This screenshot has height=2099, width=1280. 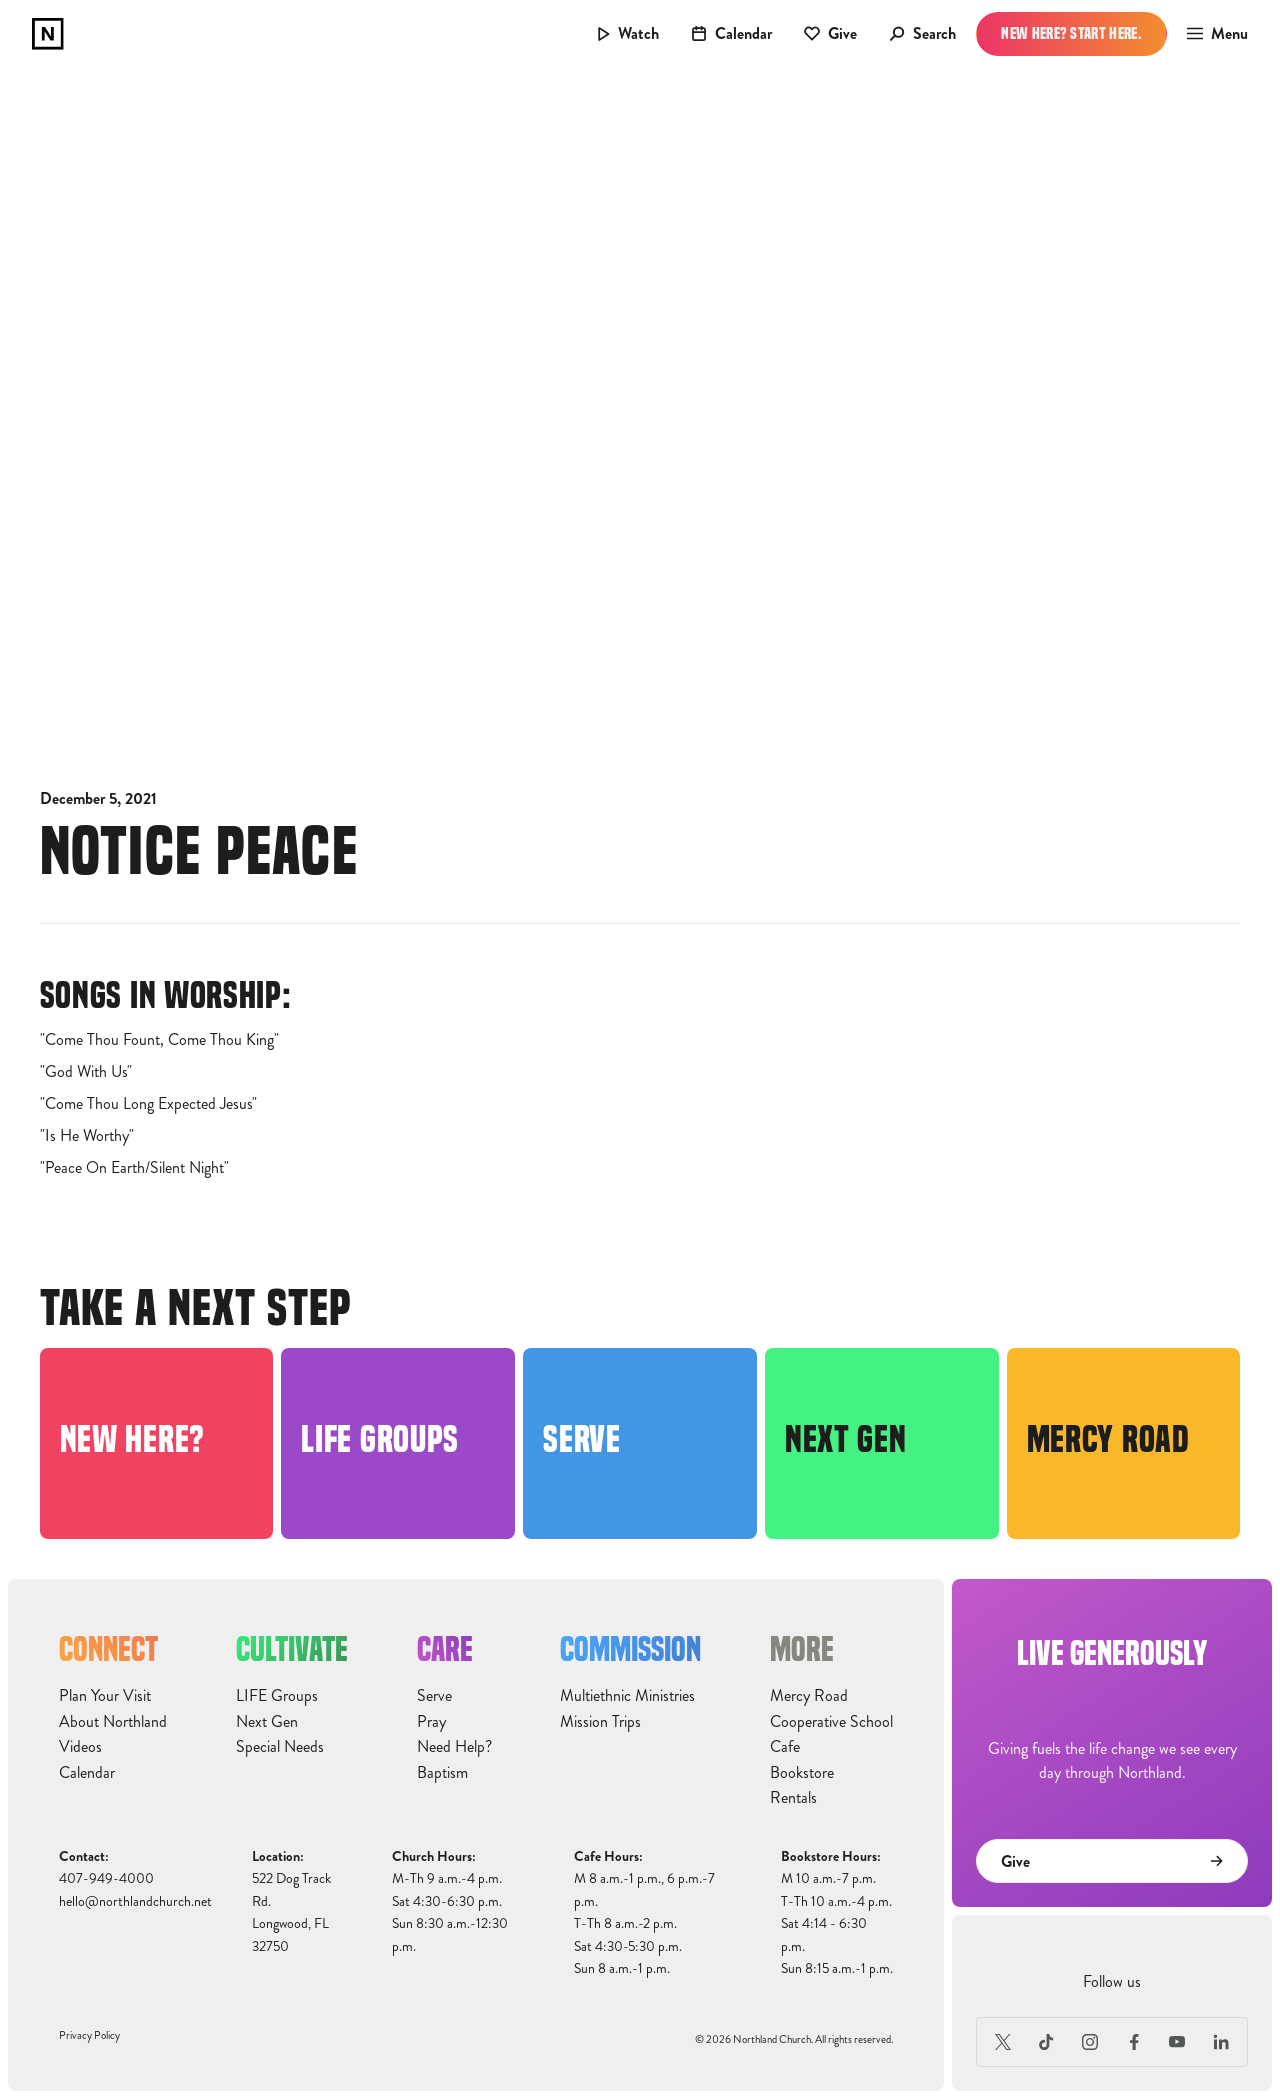 I want to click on Calendar, so click(x=87, y=1773).